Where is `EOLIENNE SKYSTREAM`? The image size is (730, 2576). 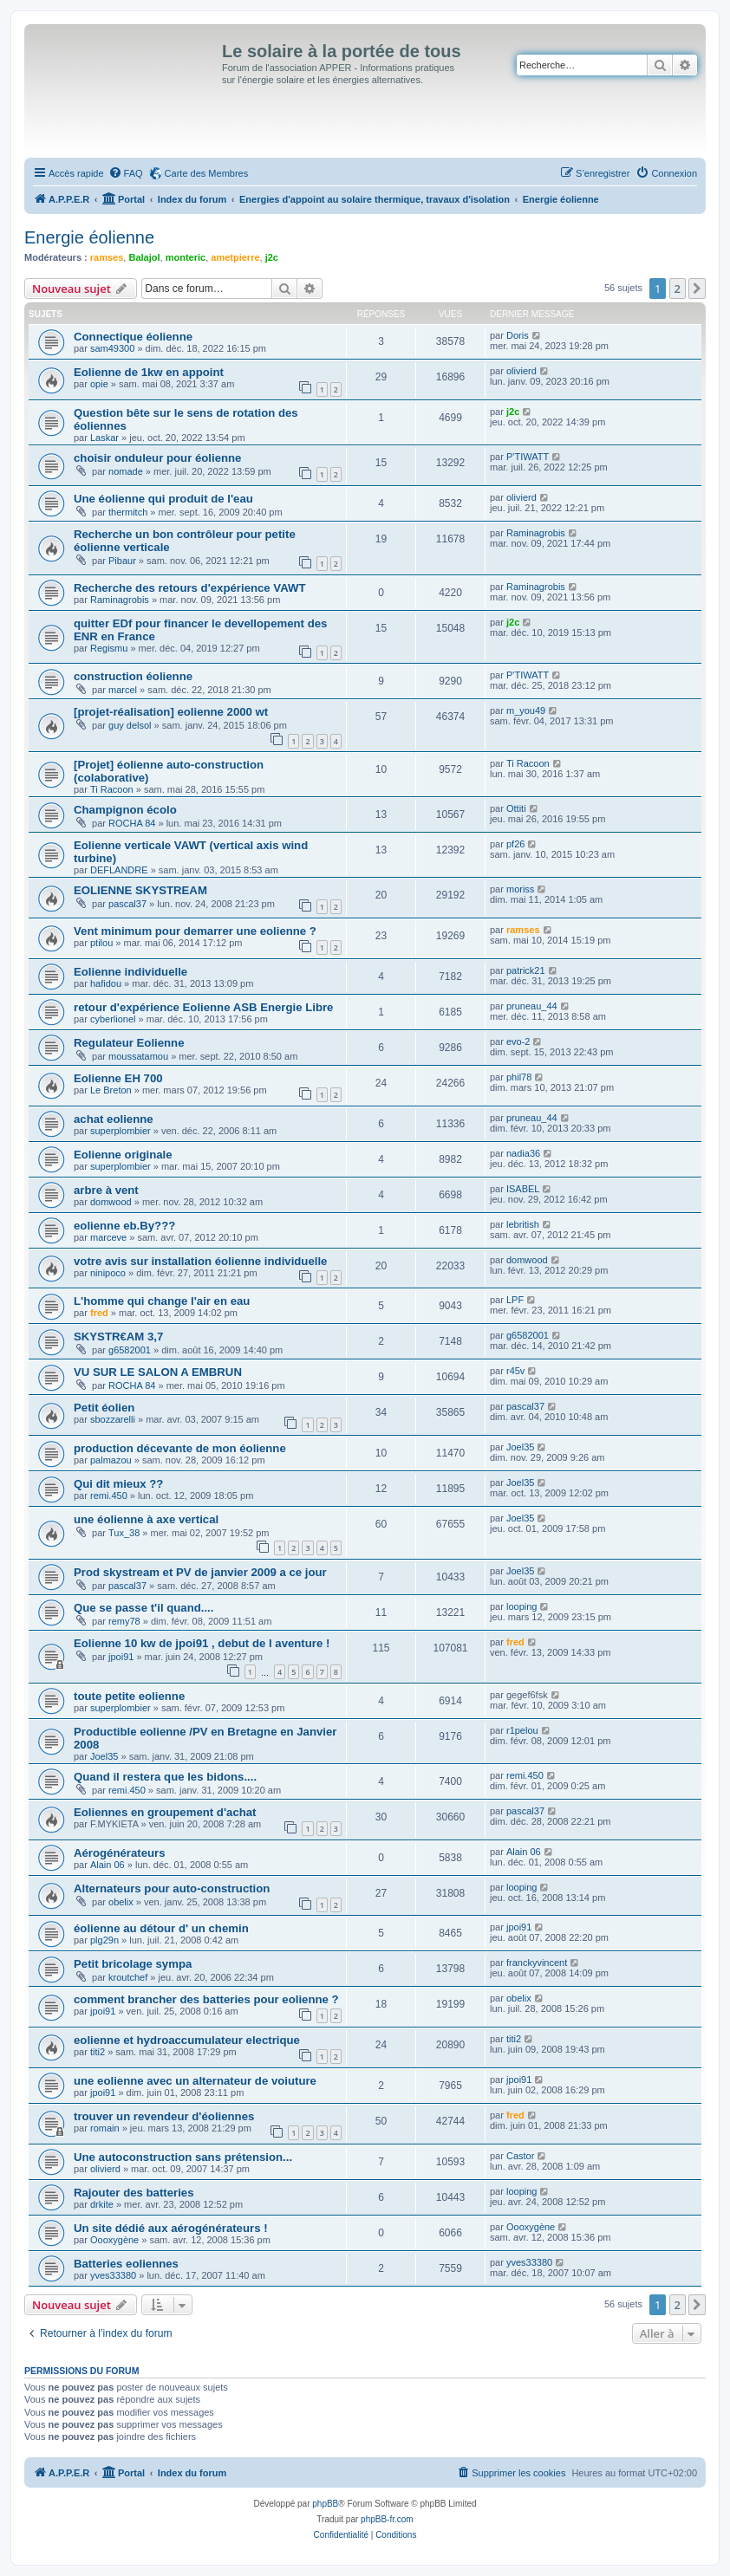
EOLIENNE SKYSTREAM is located at coordinates (140, 890).